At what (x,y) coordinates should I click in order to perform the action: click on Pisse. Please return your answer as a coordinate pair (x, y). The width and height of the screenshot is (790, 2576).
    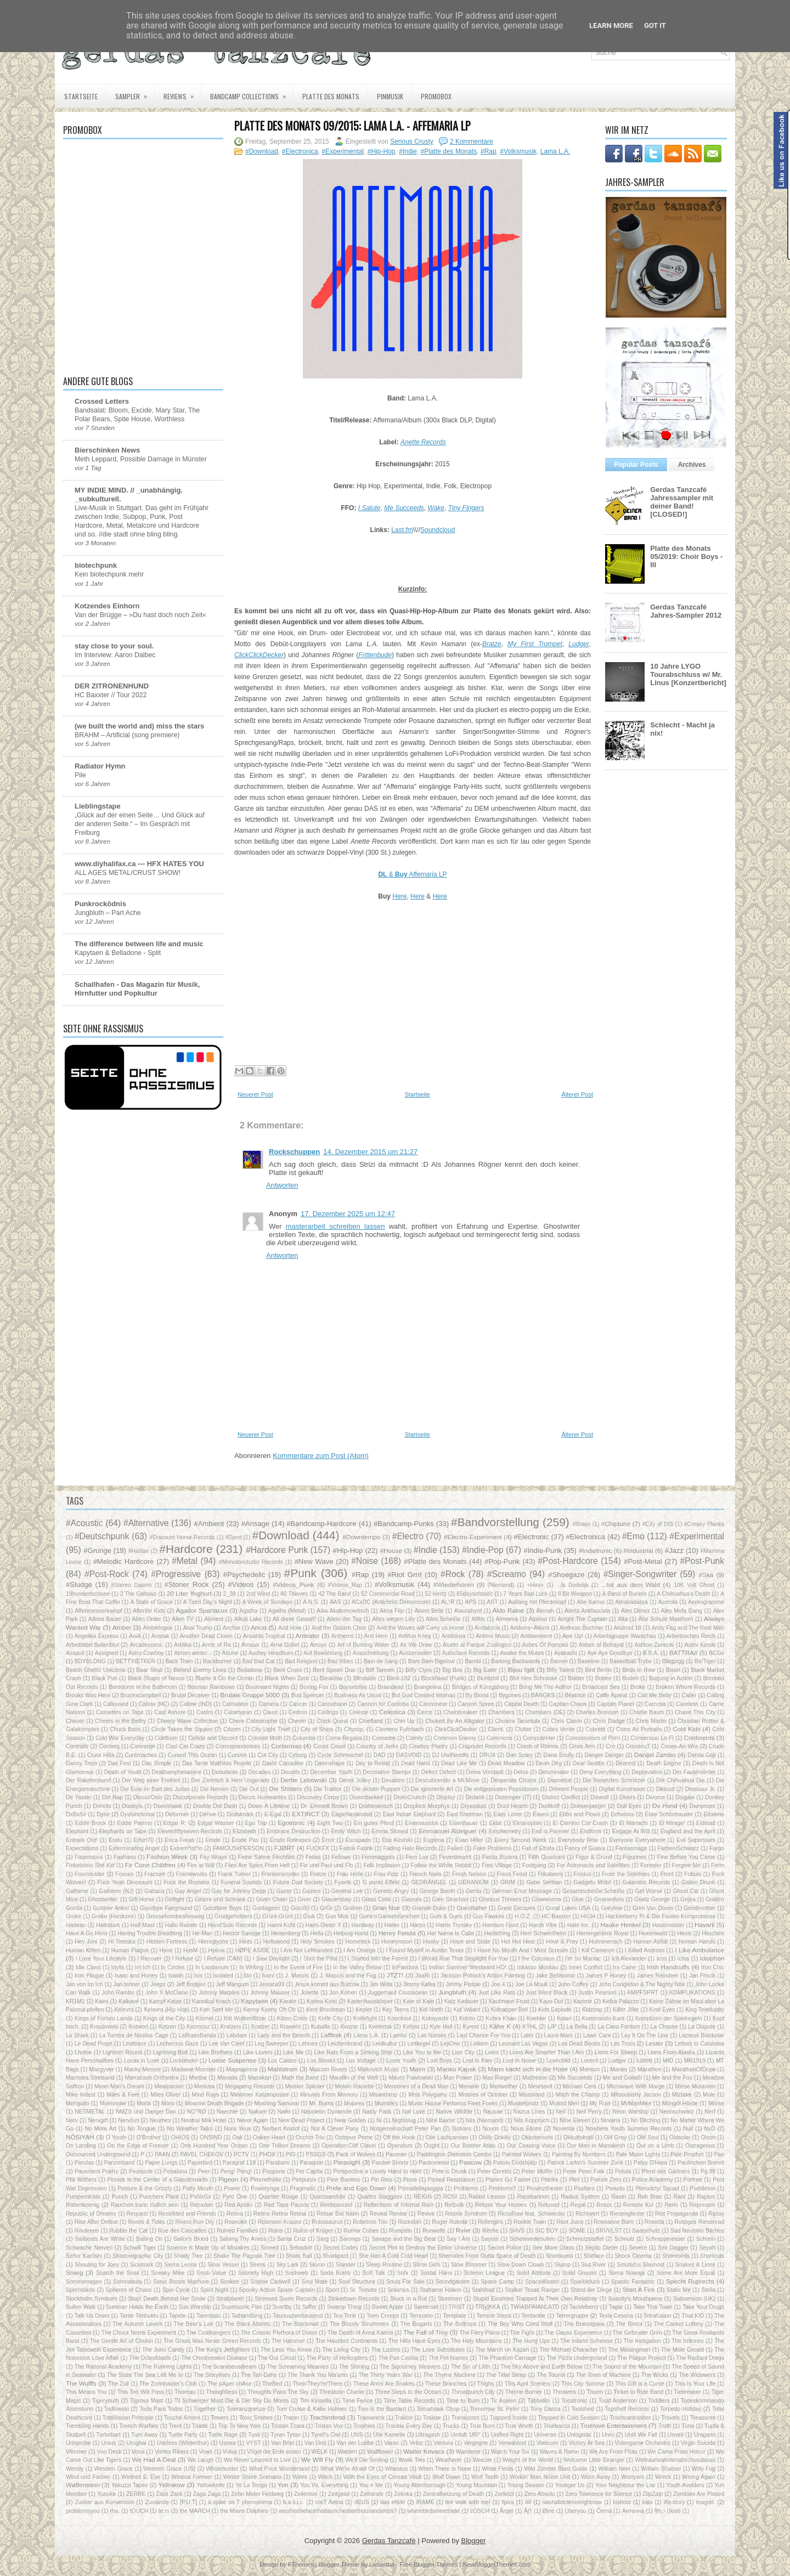
    Looking at the image, I should click on (410, 2180).